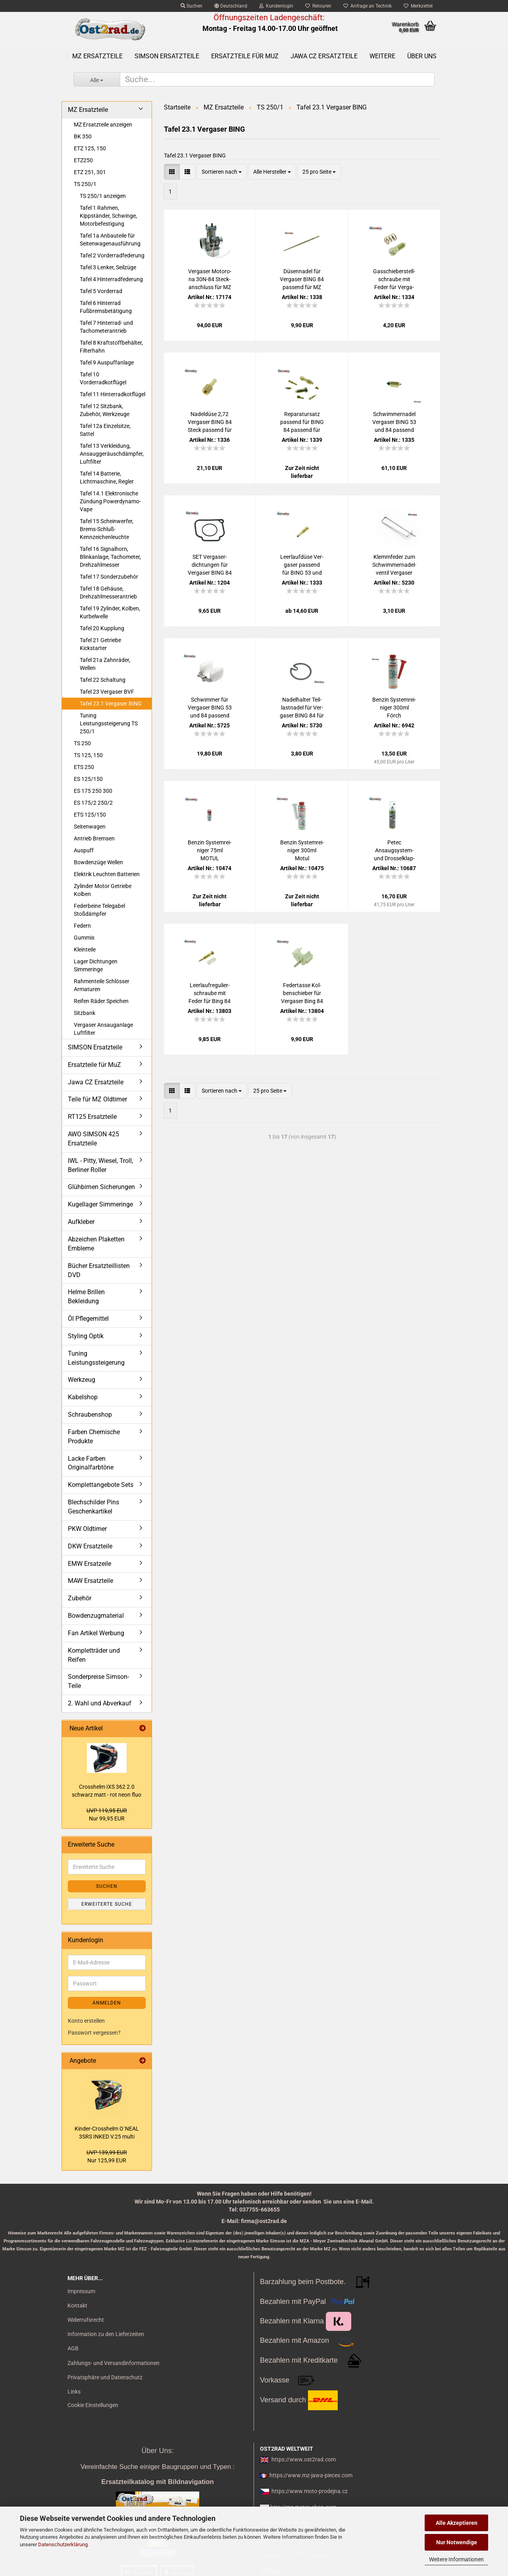  What do you see at coordinates (113, 2363) in the screenshot?
I see `Zahlungs- und Versandinformationen` at bounding box center [113, 2363].